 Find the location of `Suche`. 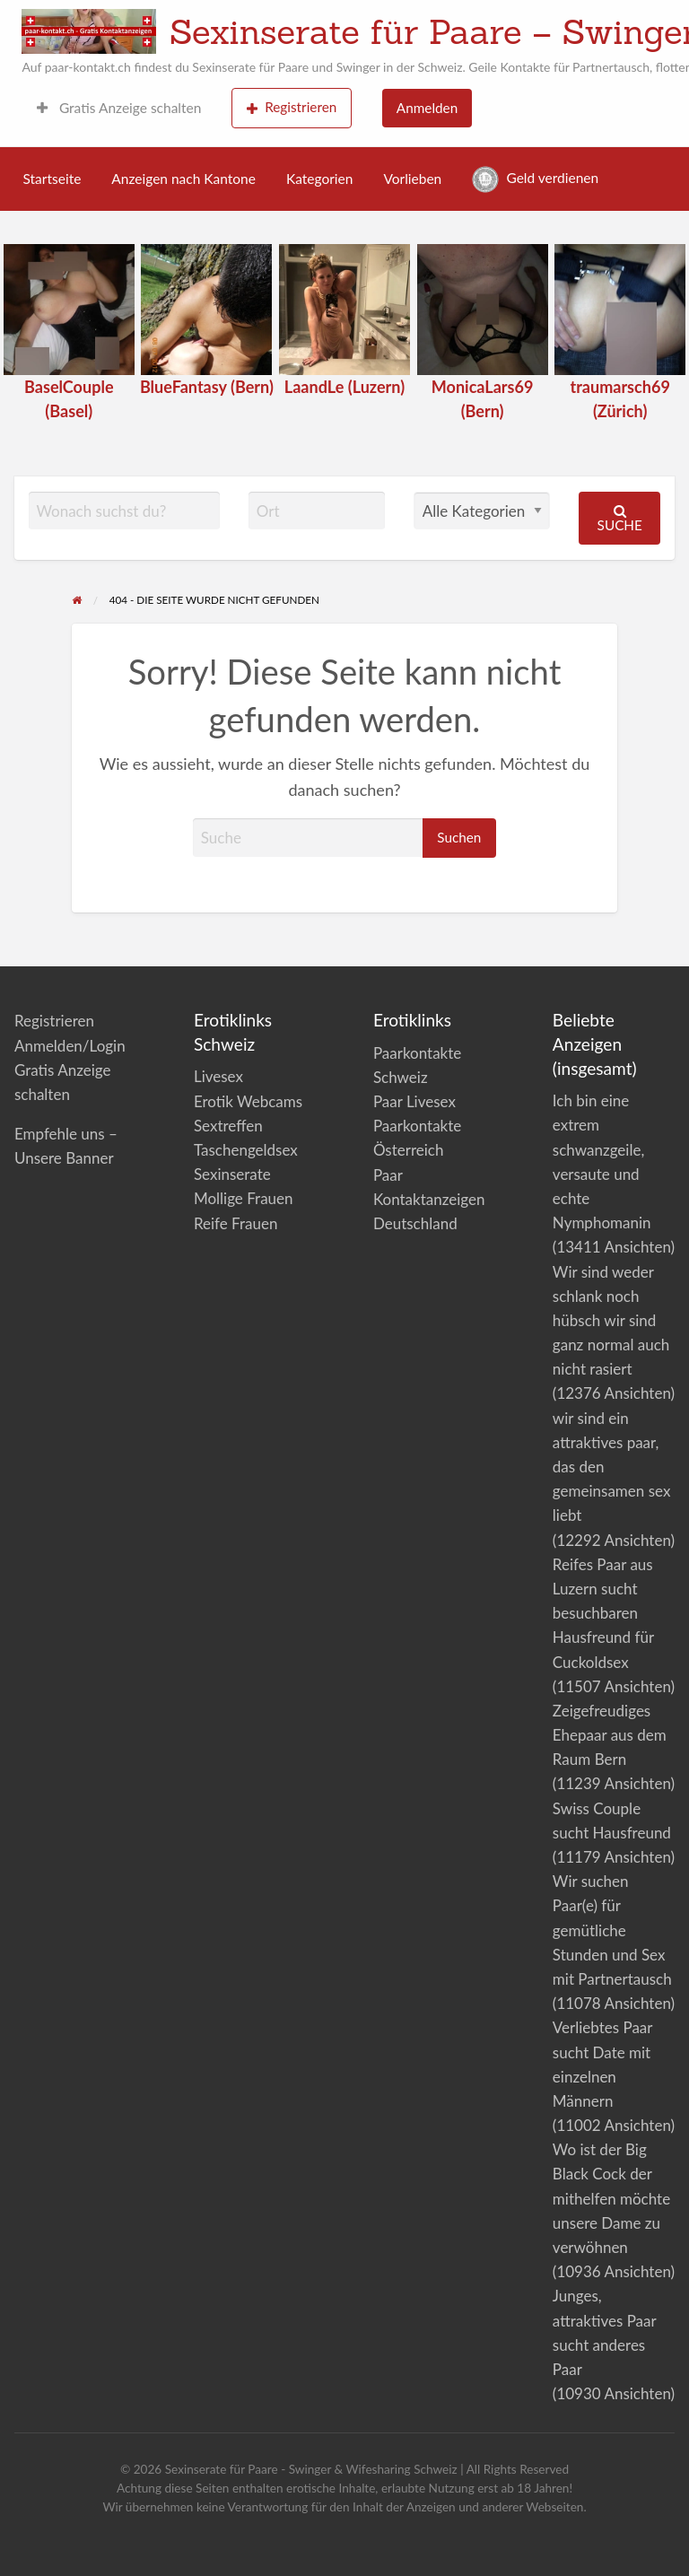

Suche is located at coordinates (619, 518).